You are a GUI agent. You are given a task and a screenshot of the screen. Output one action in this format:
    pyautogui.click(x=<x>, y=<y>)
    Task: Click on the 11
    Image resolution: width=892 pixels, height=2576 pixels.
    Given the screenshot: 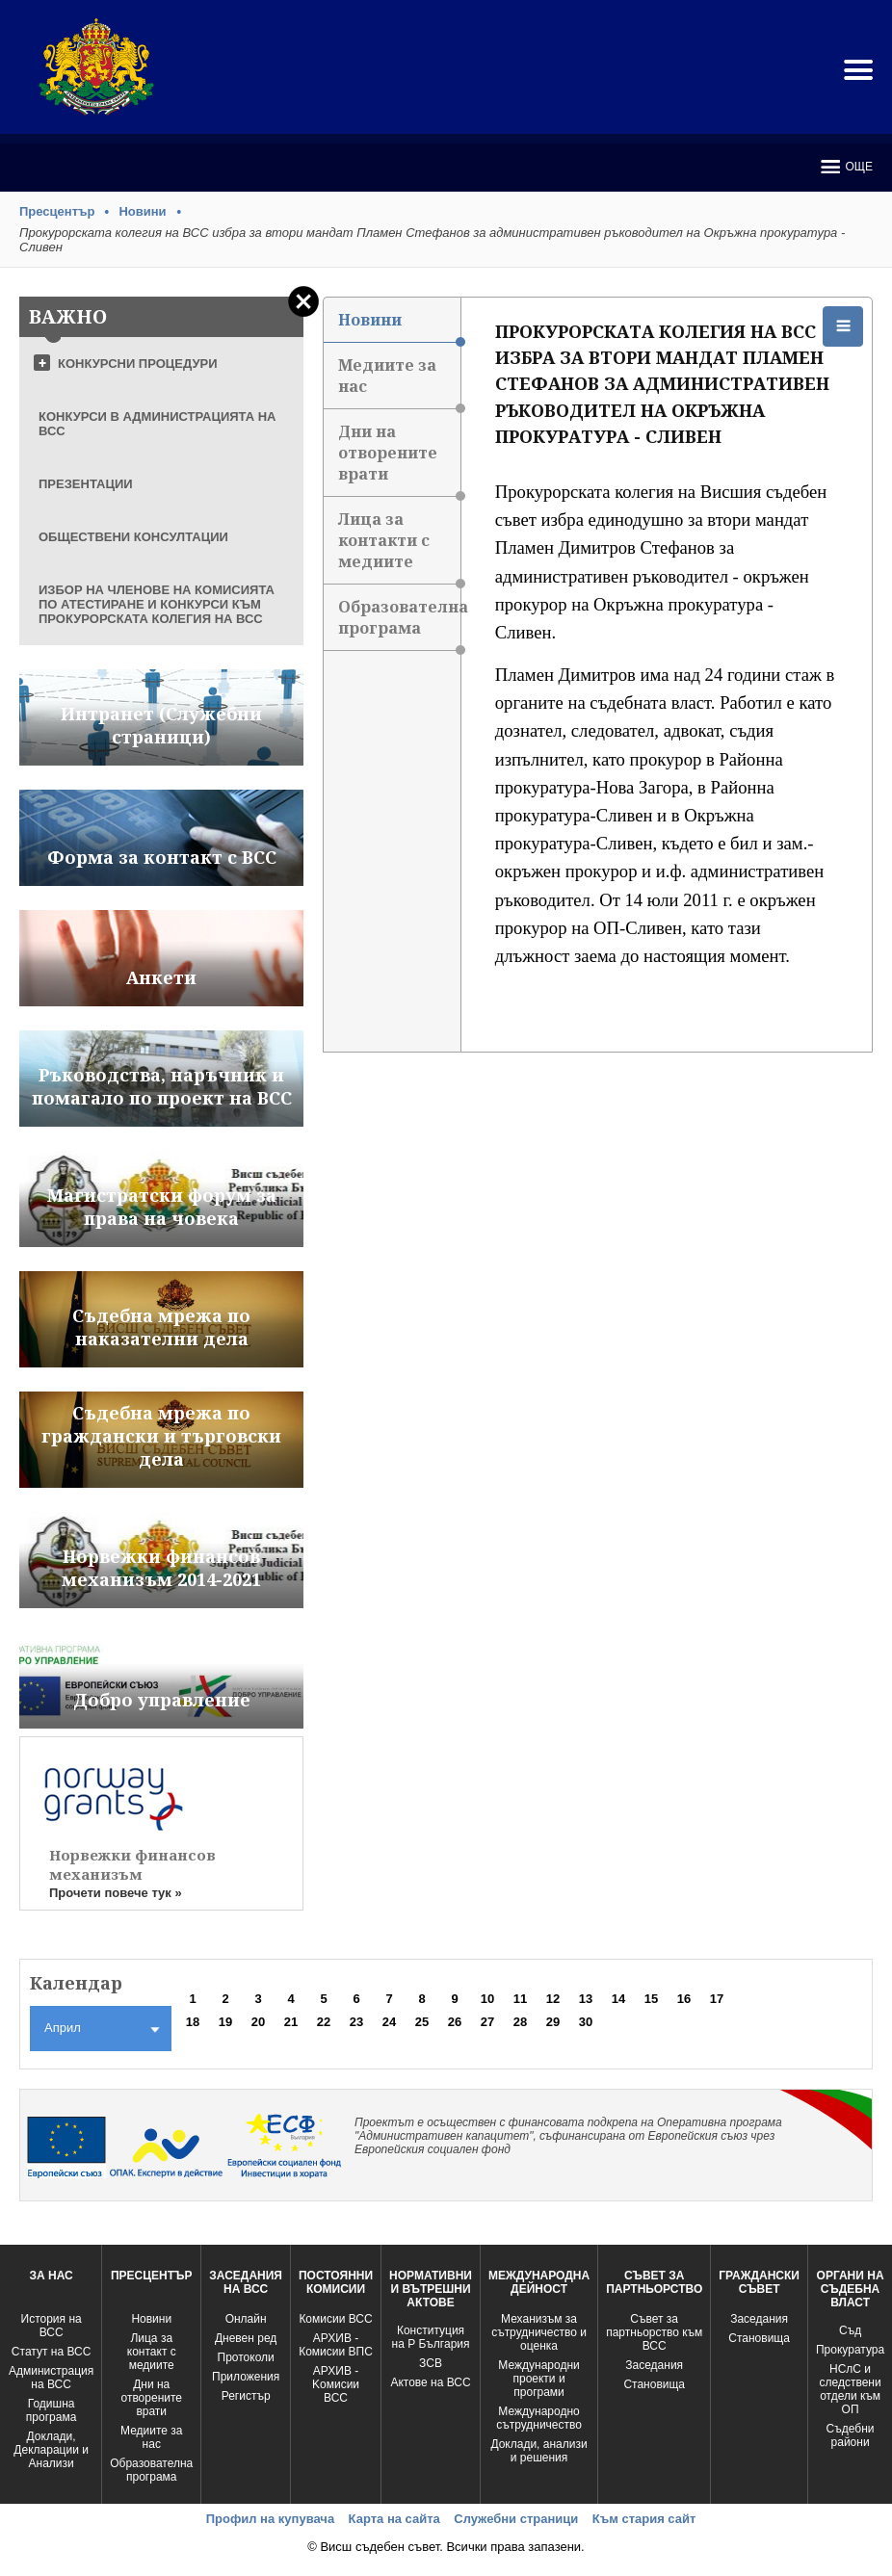 What is the action you would take?
    pyautogui.click(x=520, y=1998)
    